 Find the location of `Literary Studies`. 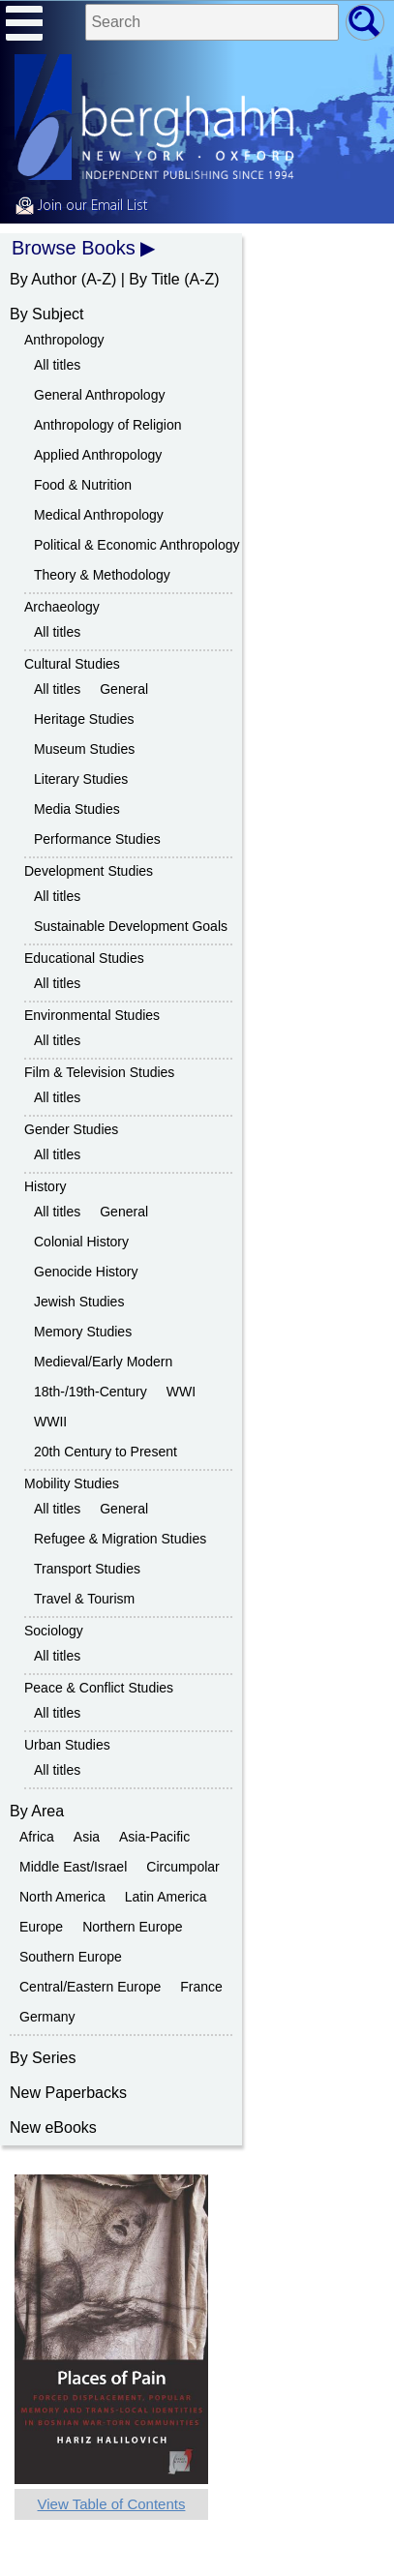

Literary Studies is located at coordinates (81, 779).